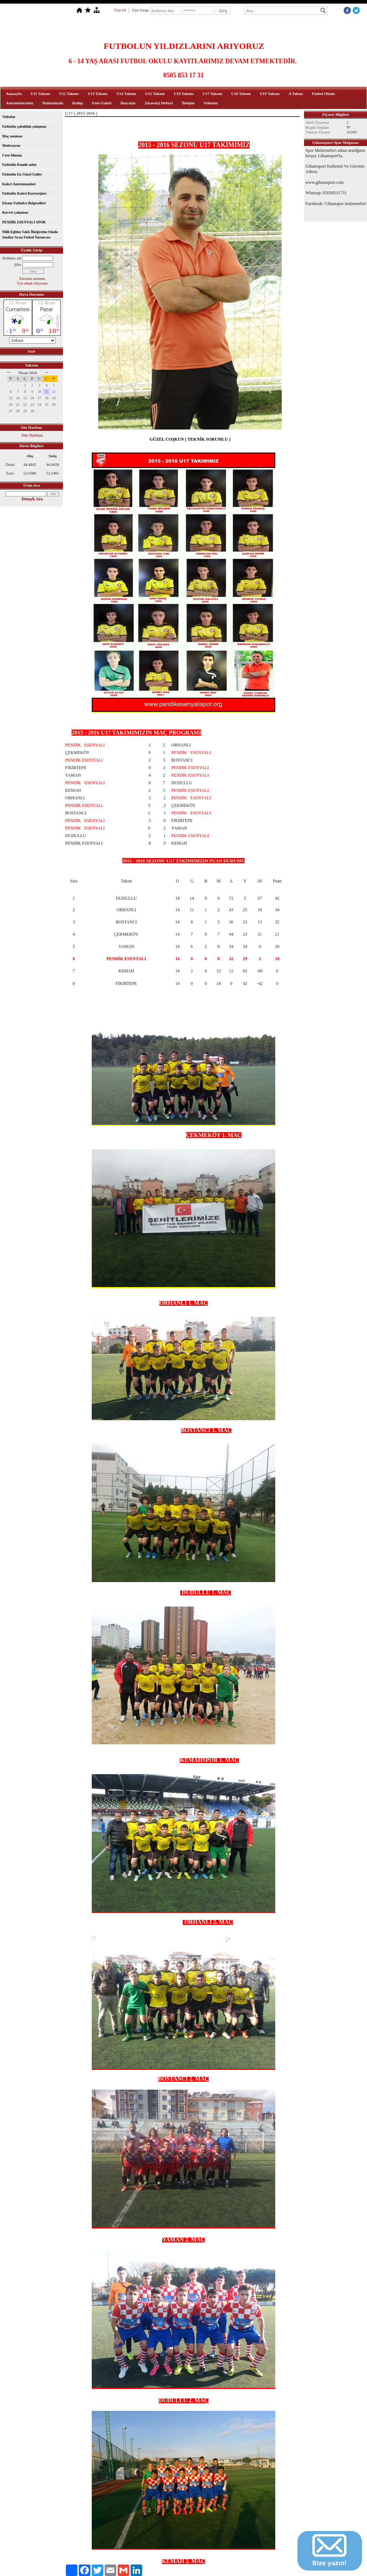  I want to click on U17 Takımı, so click(212, 93).